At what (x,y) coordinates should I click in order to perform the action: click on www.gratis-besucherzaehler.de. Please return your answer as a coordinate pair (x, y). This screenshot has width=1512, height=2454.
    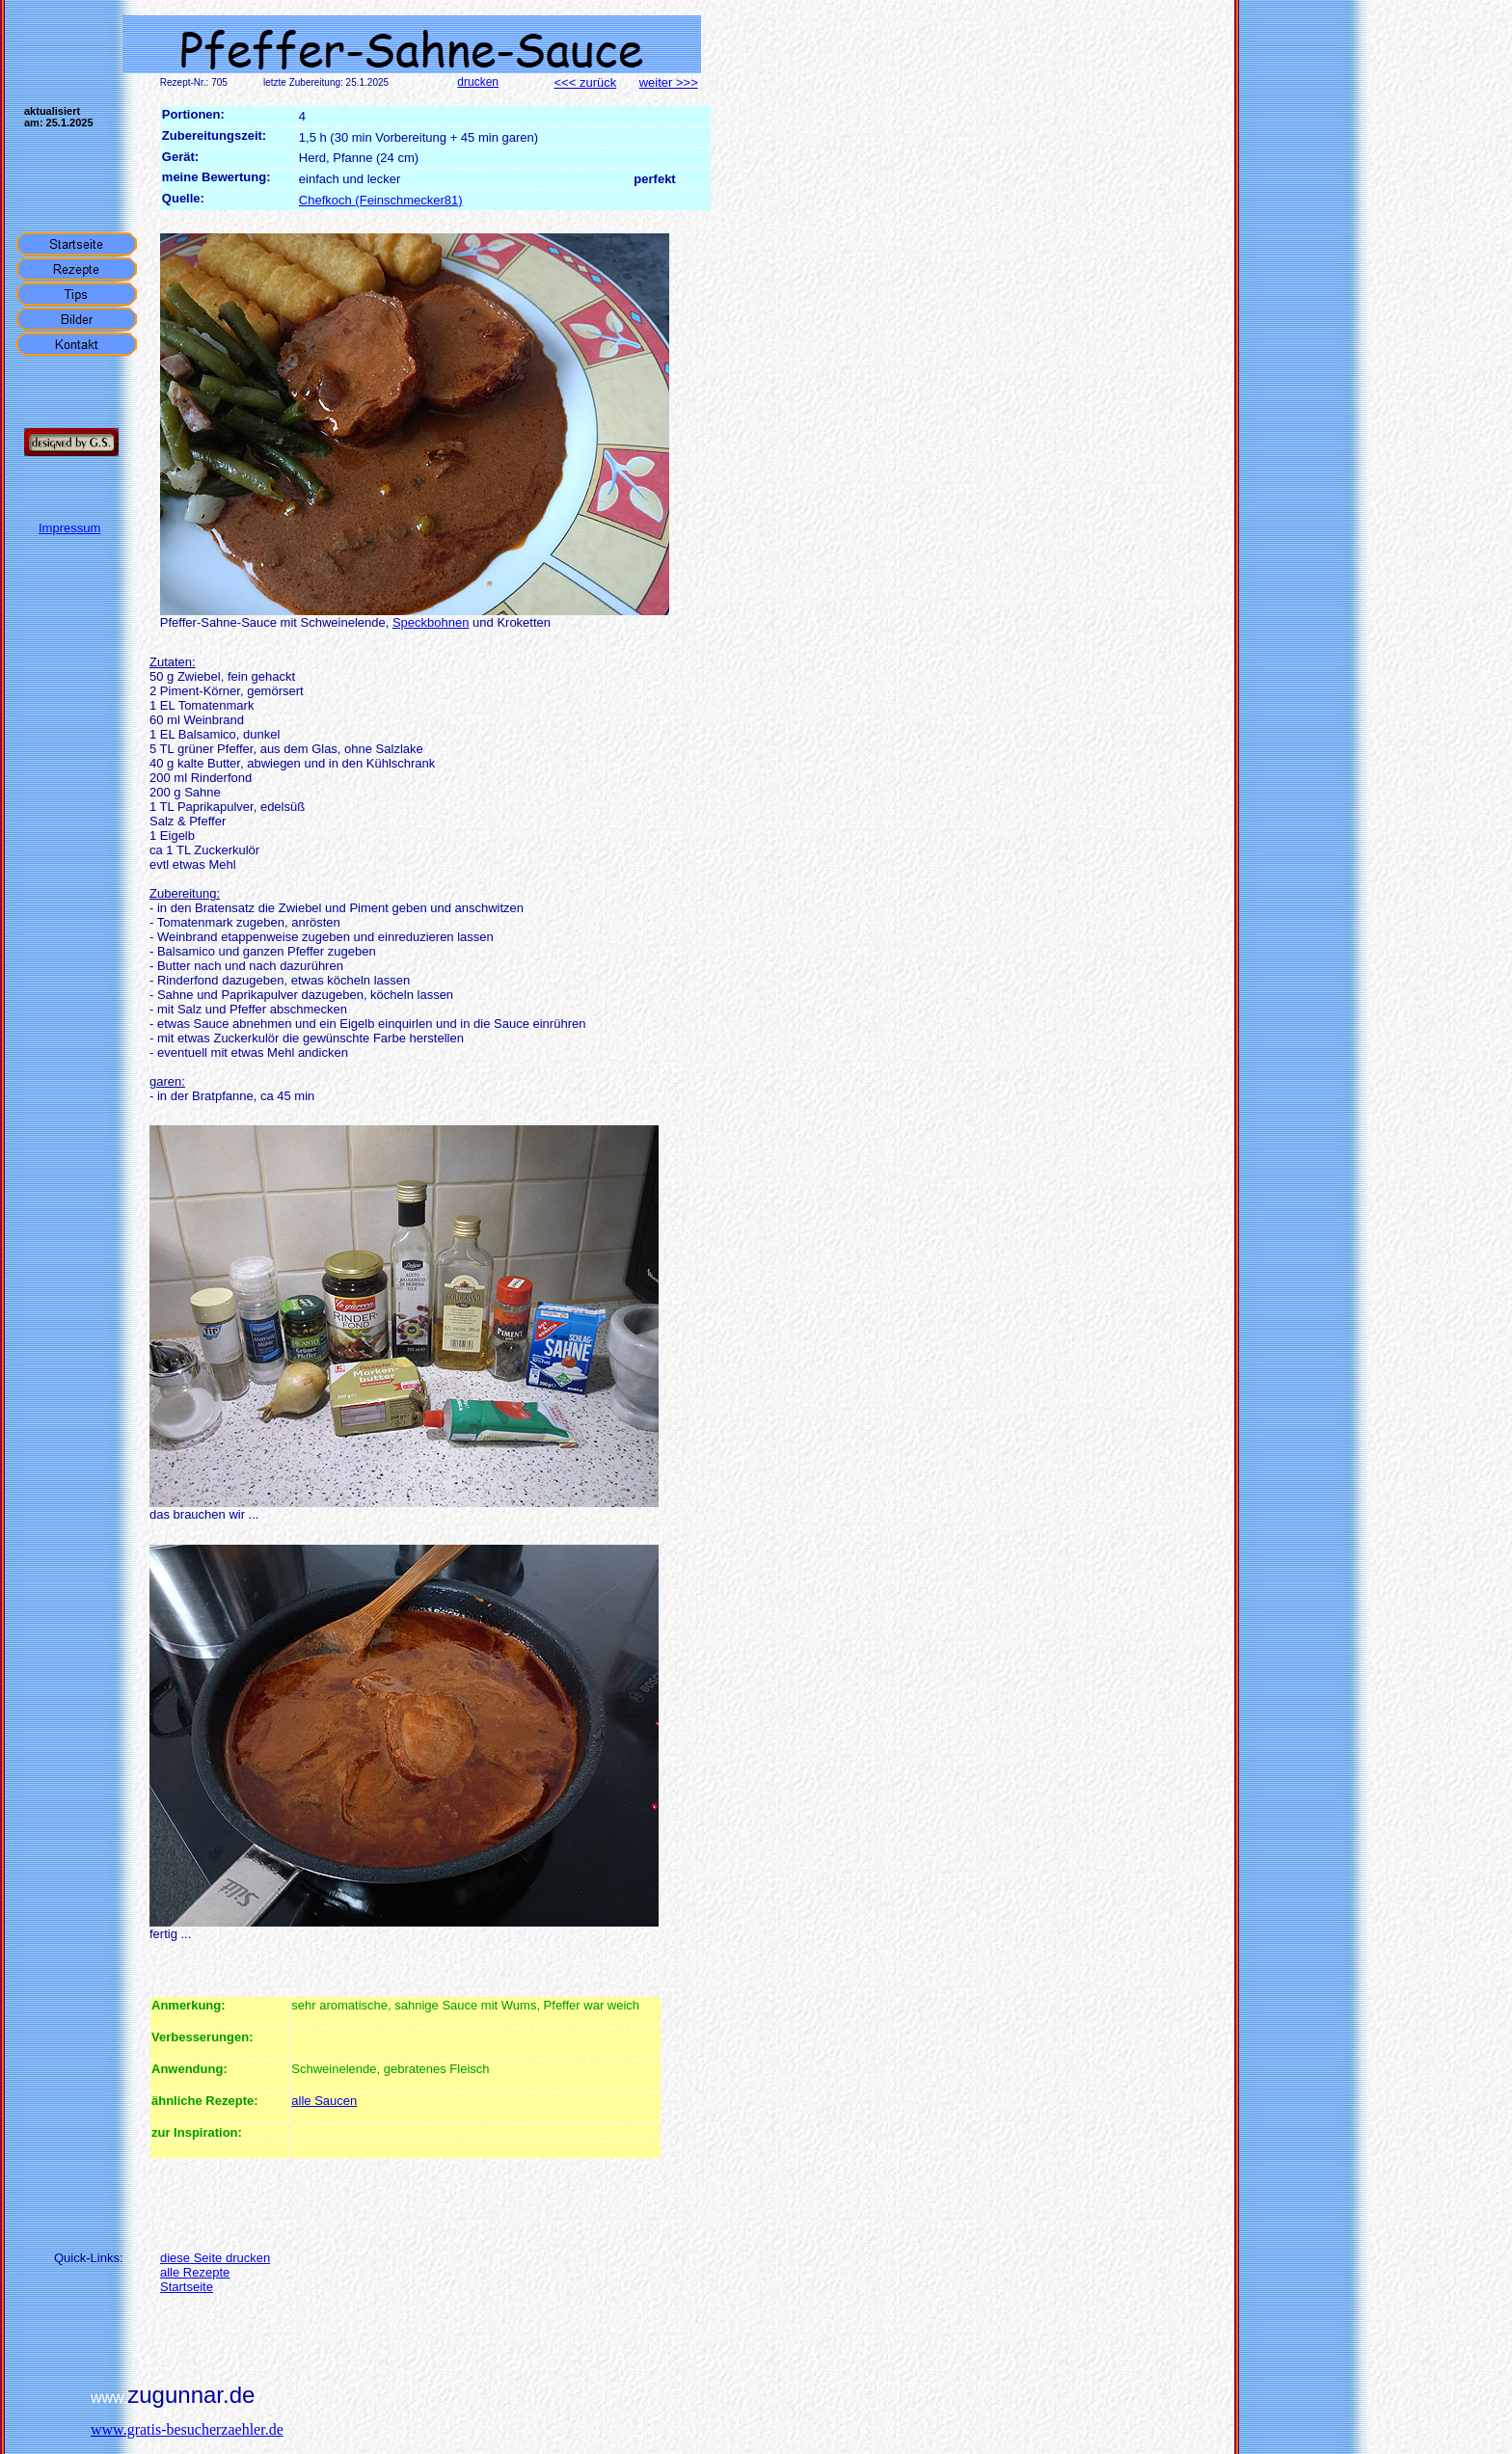
    Looking at the image, I should click on (187, 2429).